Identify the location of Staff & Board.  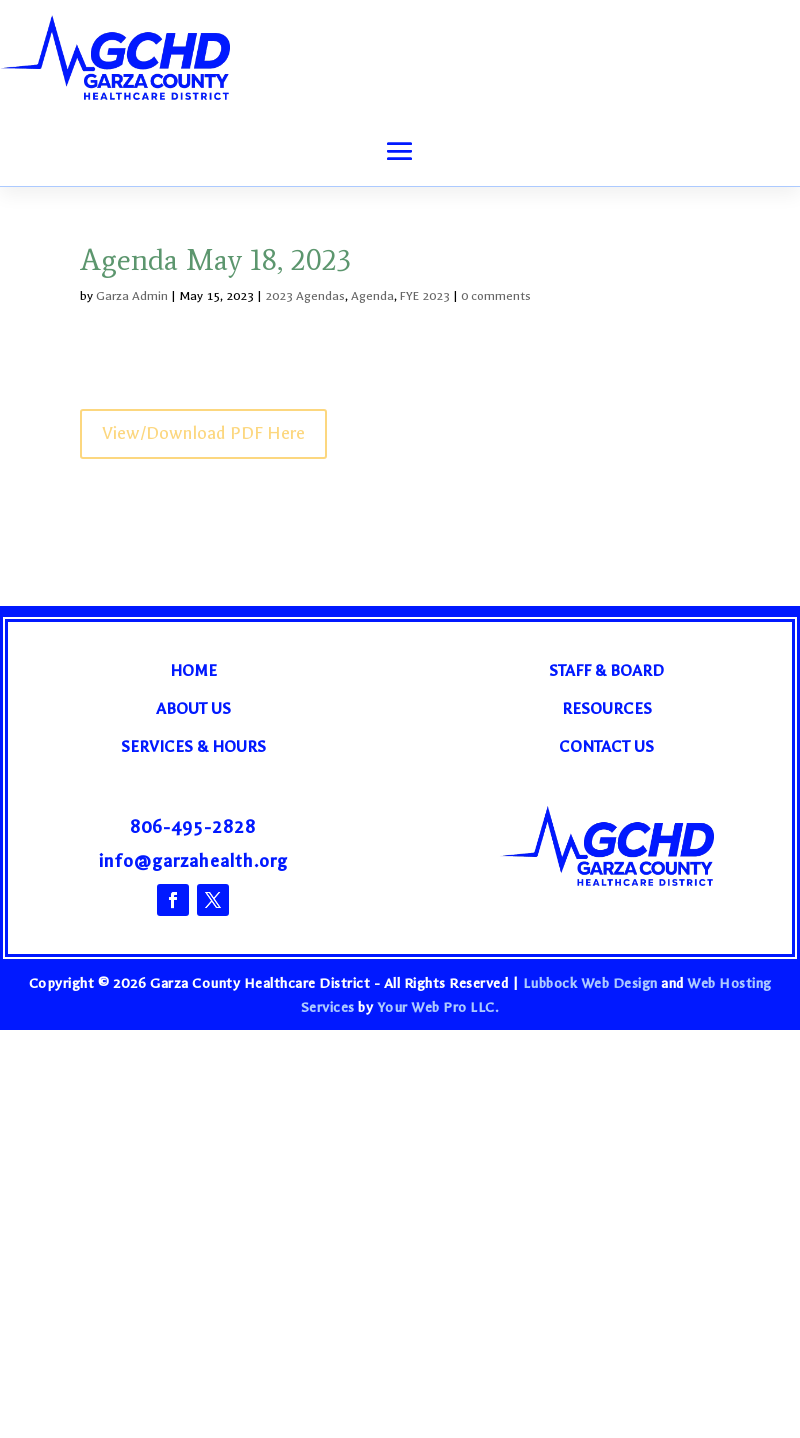
(606, 670).